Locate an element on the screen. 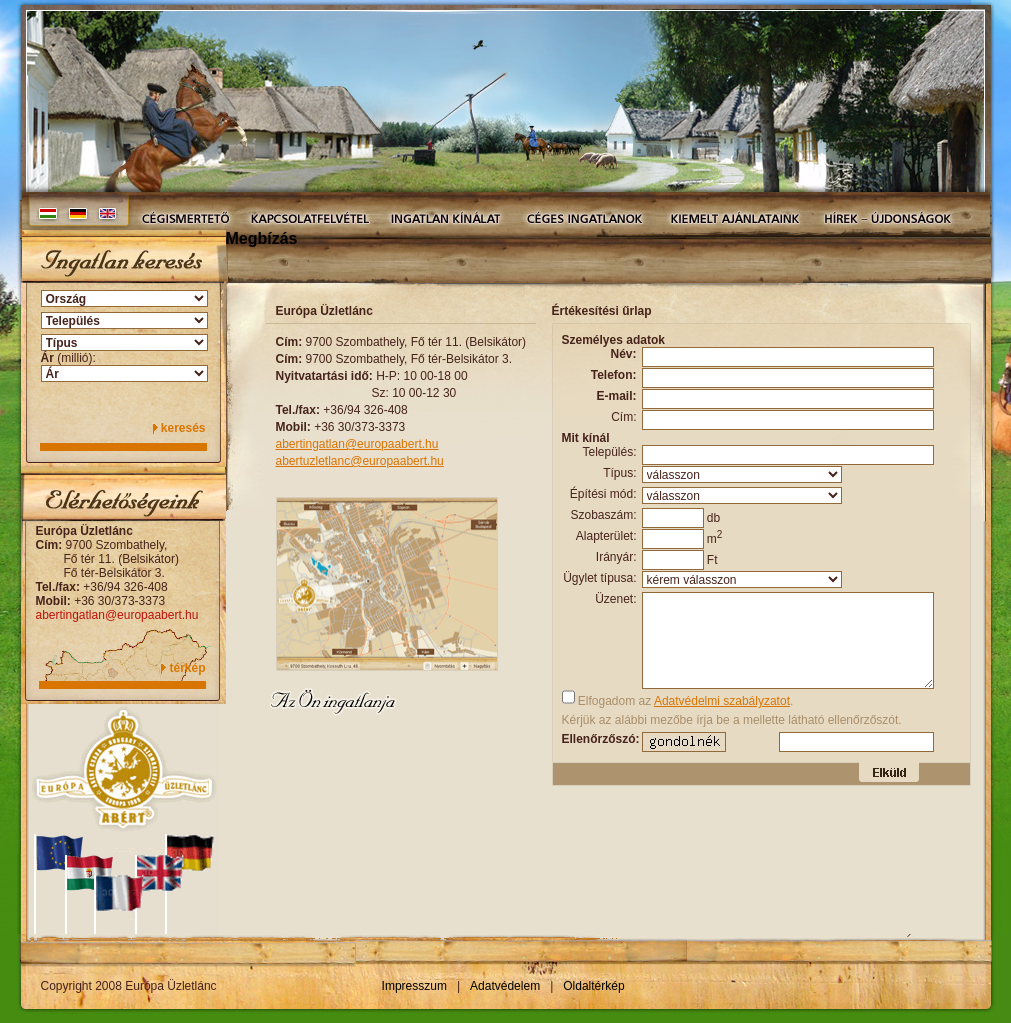 Image resolution: width=1011 pixels, height=1023 pixels. Építési mód: is located at coordinates (603, 494).